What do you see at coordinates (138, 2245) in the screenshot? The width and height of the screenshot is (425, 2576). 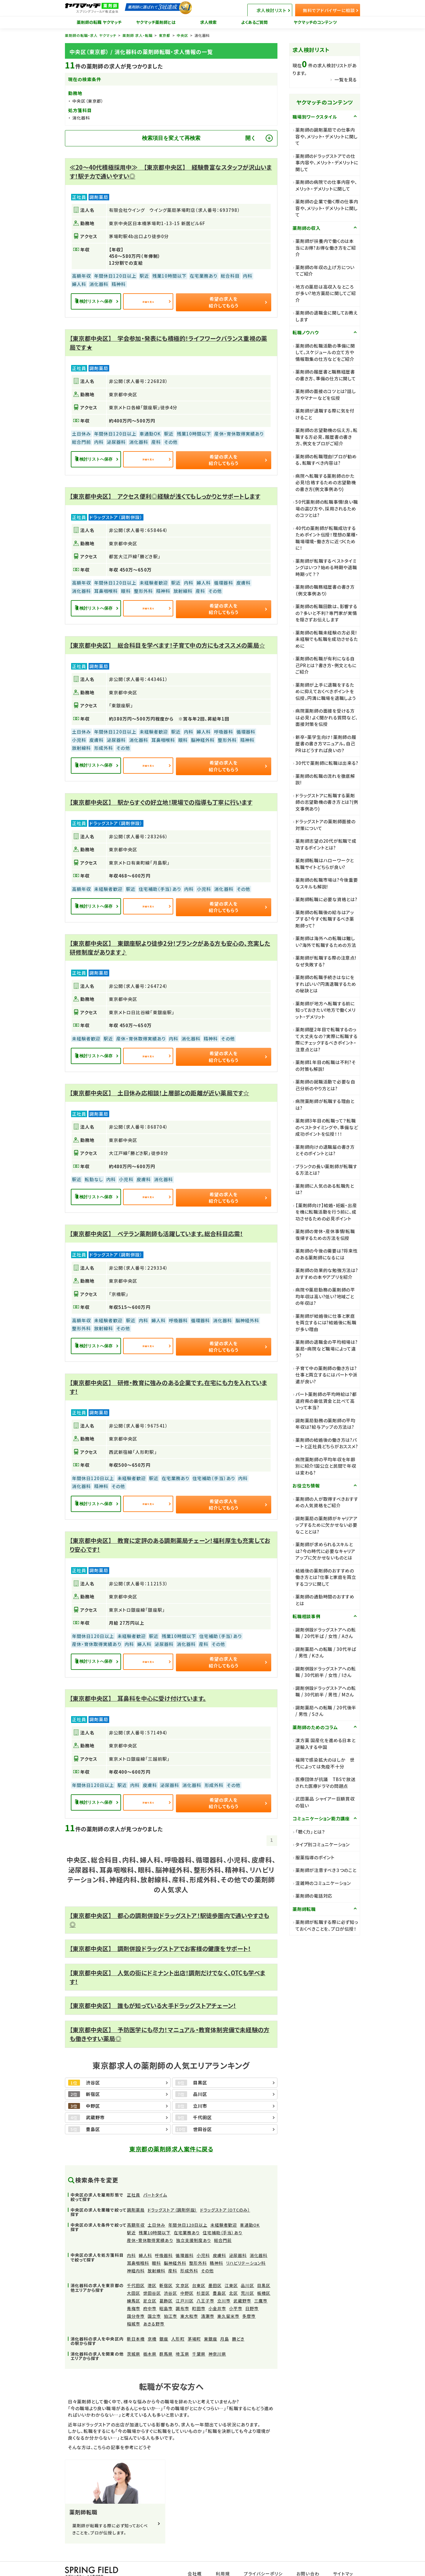 I see `耳鼻咽喉科` at bounding box center [138, 2245].